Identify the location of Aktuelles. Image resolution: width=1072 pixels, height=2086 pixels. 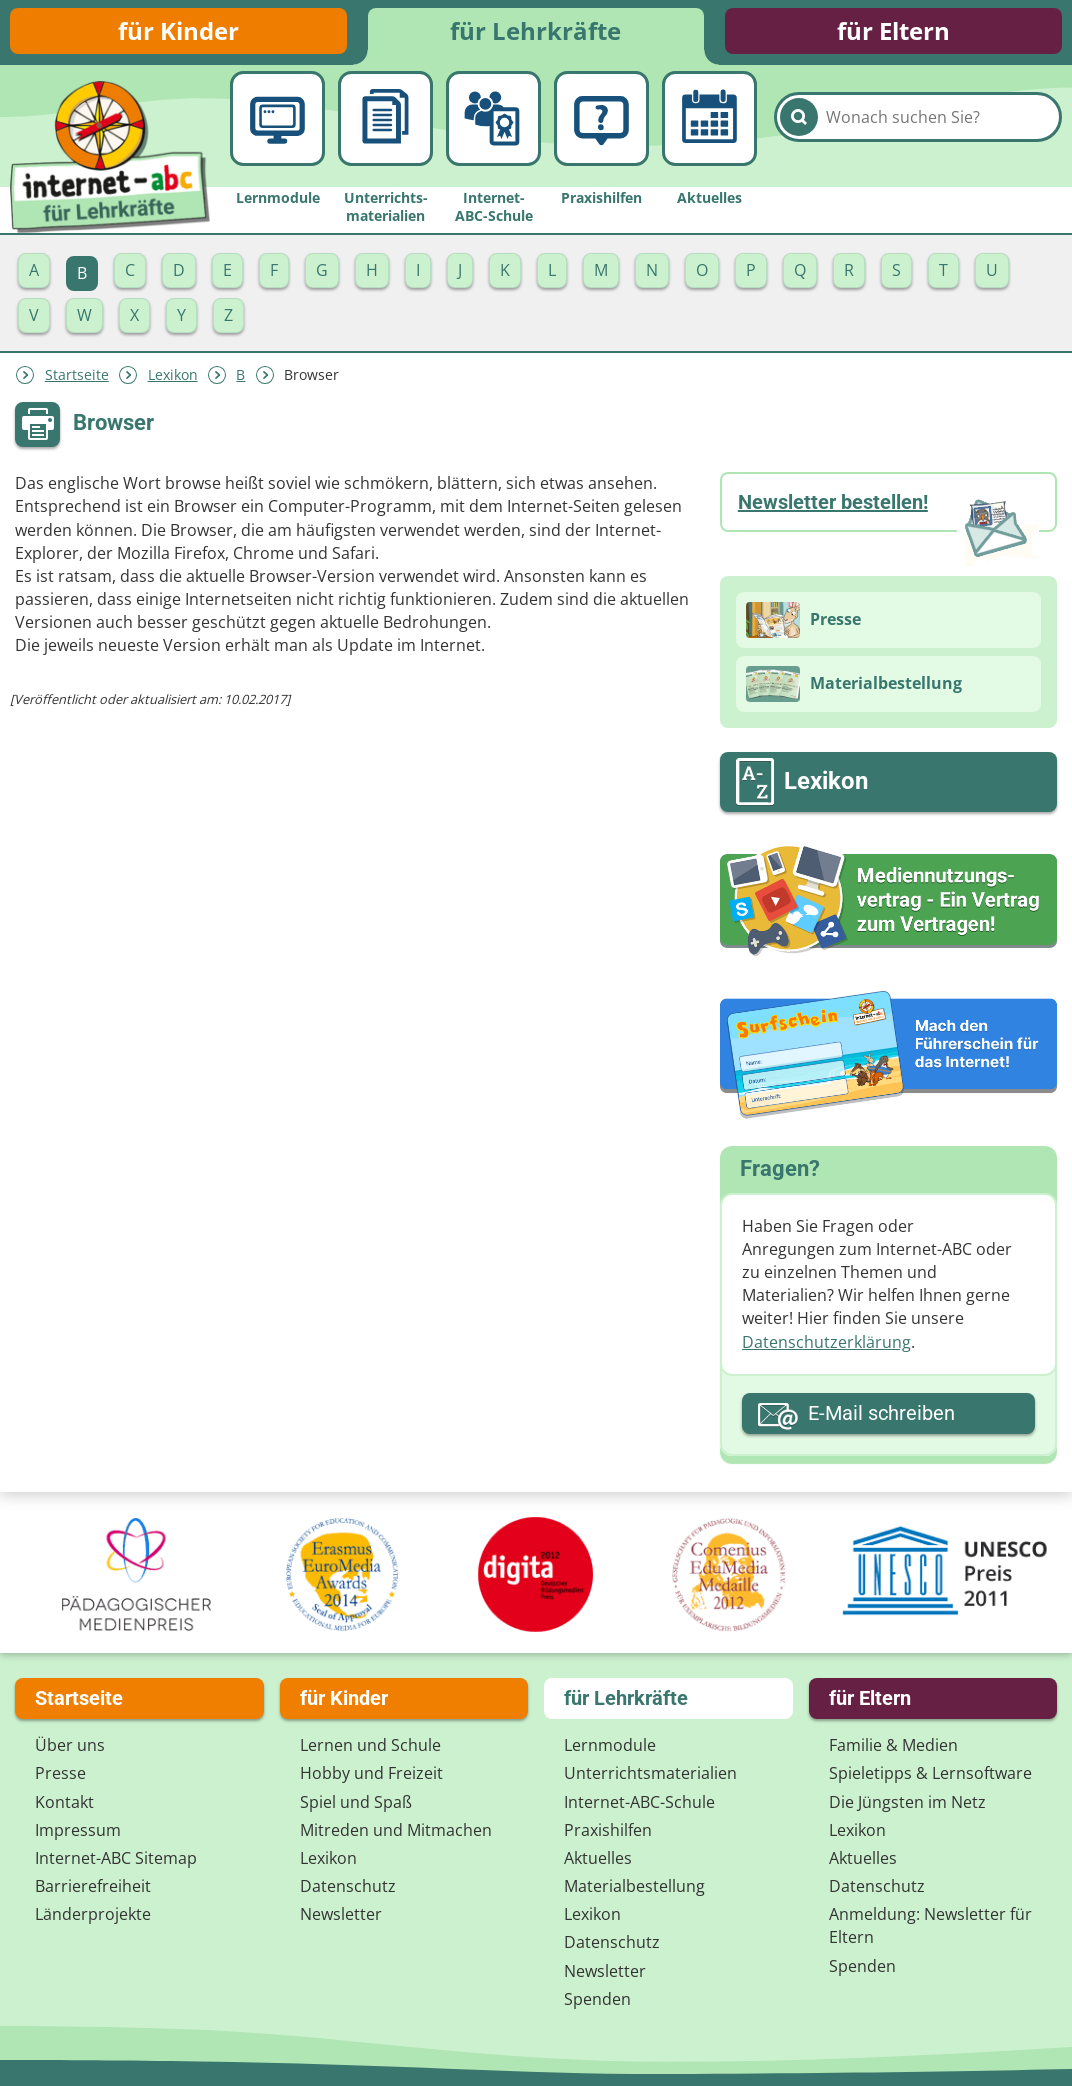
(598, 1858).